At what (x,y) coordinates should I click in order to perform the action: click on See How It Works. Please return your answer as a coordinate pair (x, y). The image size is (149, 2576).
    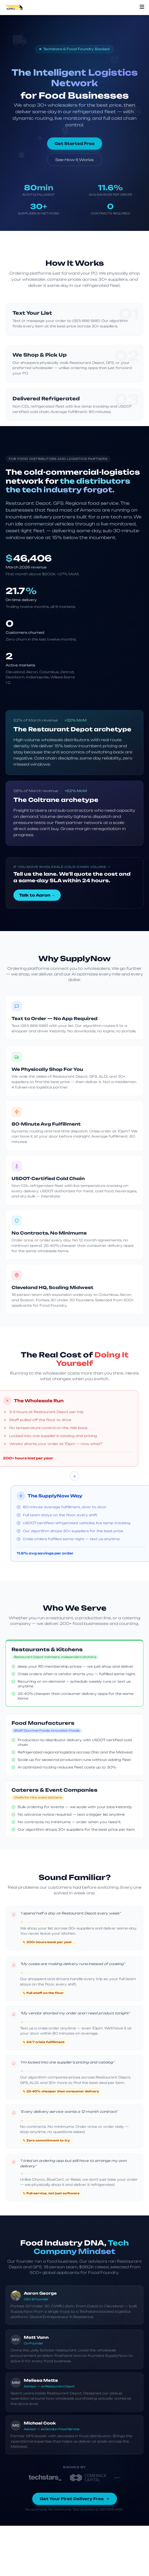
    Looking at the image, I should click on (74, 159).